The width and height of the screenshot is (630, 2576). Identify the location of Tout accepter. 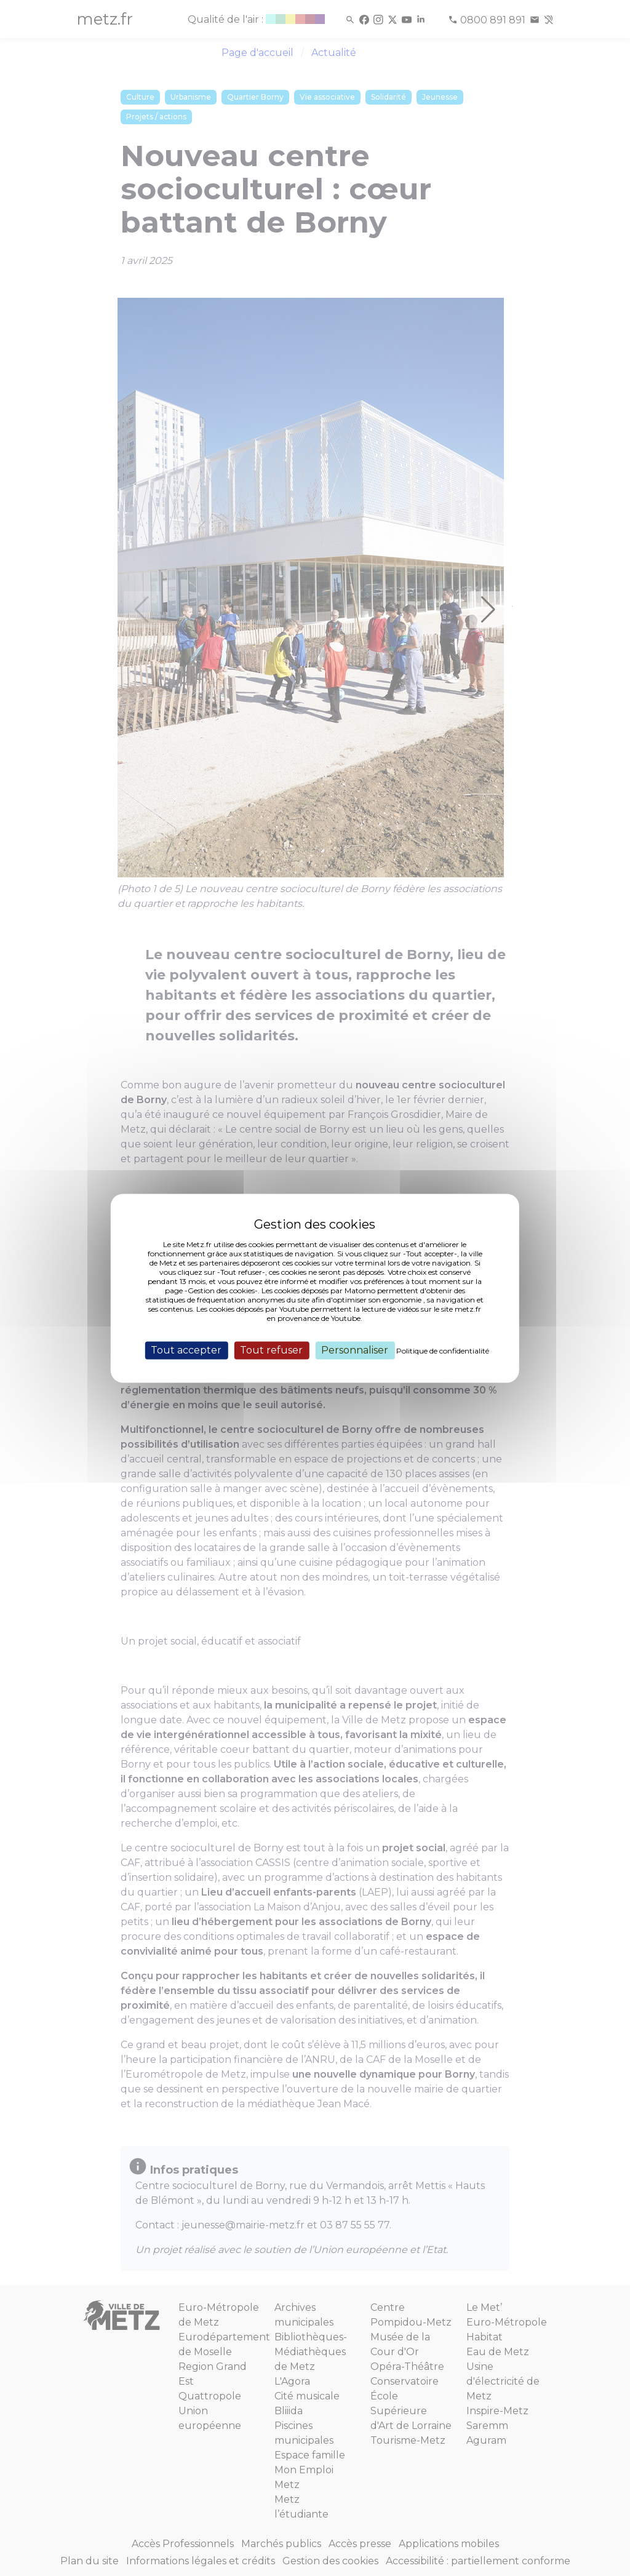
(186, 1350).